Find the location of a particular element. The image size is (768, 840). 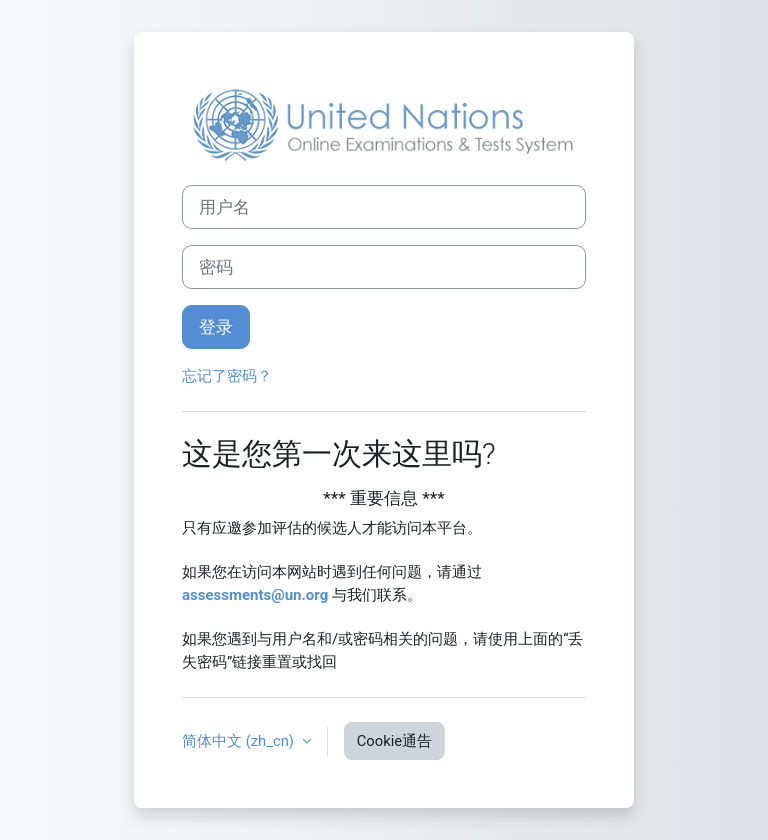

Cookie通告 is located at coordinates (394, 741).